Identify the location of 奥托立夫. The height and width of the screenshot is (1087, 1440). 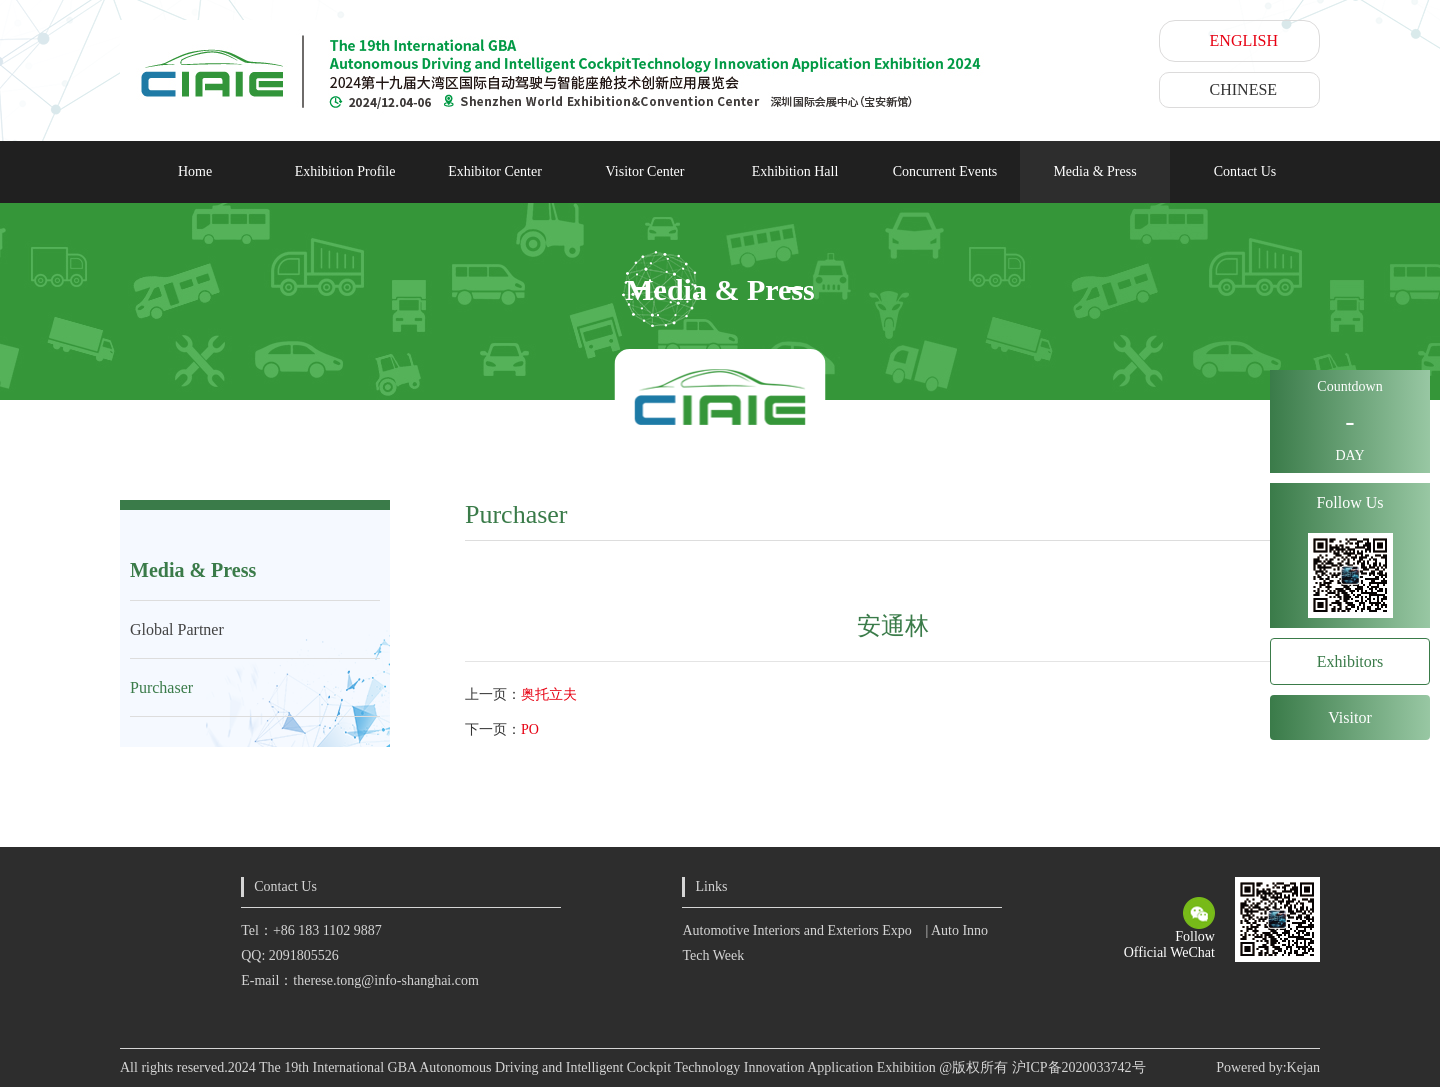
(549, 694).